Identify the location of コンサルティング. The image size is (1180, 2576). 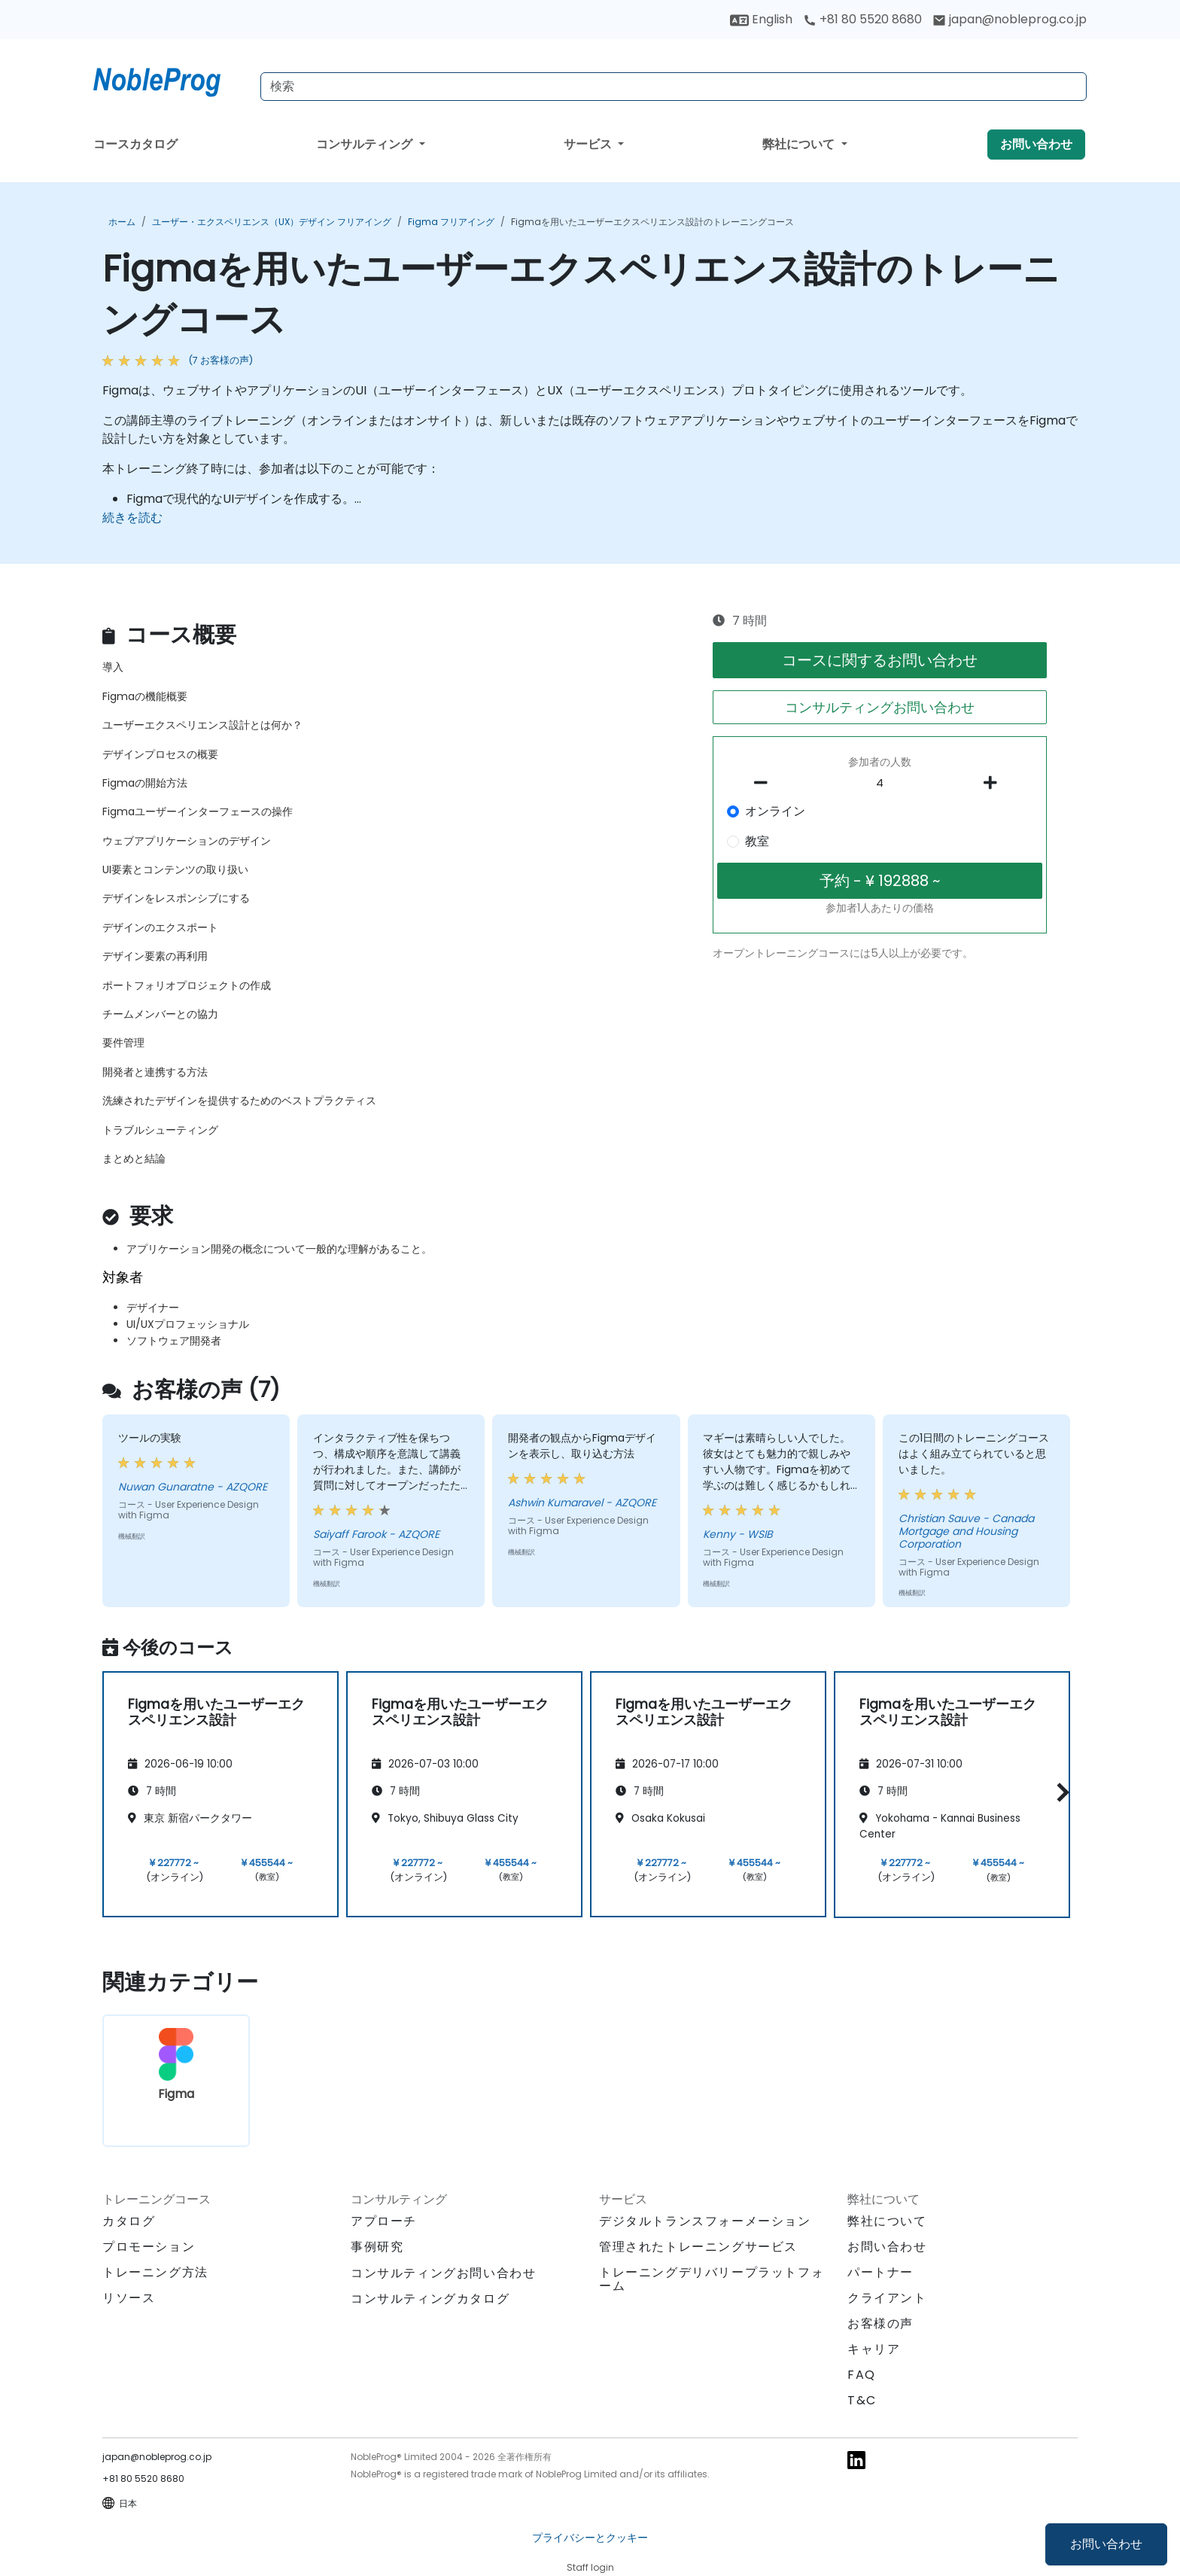
(365, 144).